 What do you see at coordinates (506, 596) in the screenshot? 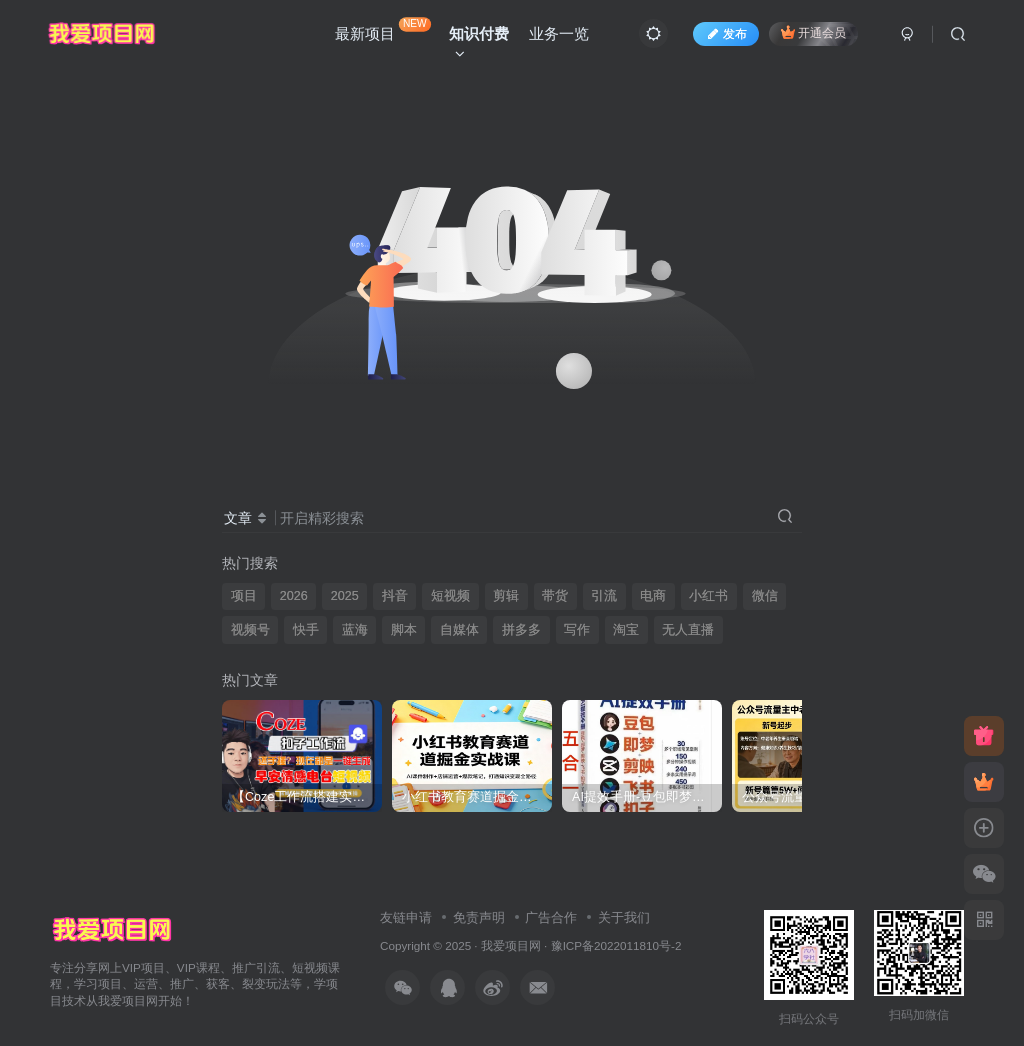
I see `剪辑` at bounding box center [506, 596].